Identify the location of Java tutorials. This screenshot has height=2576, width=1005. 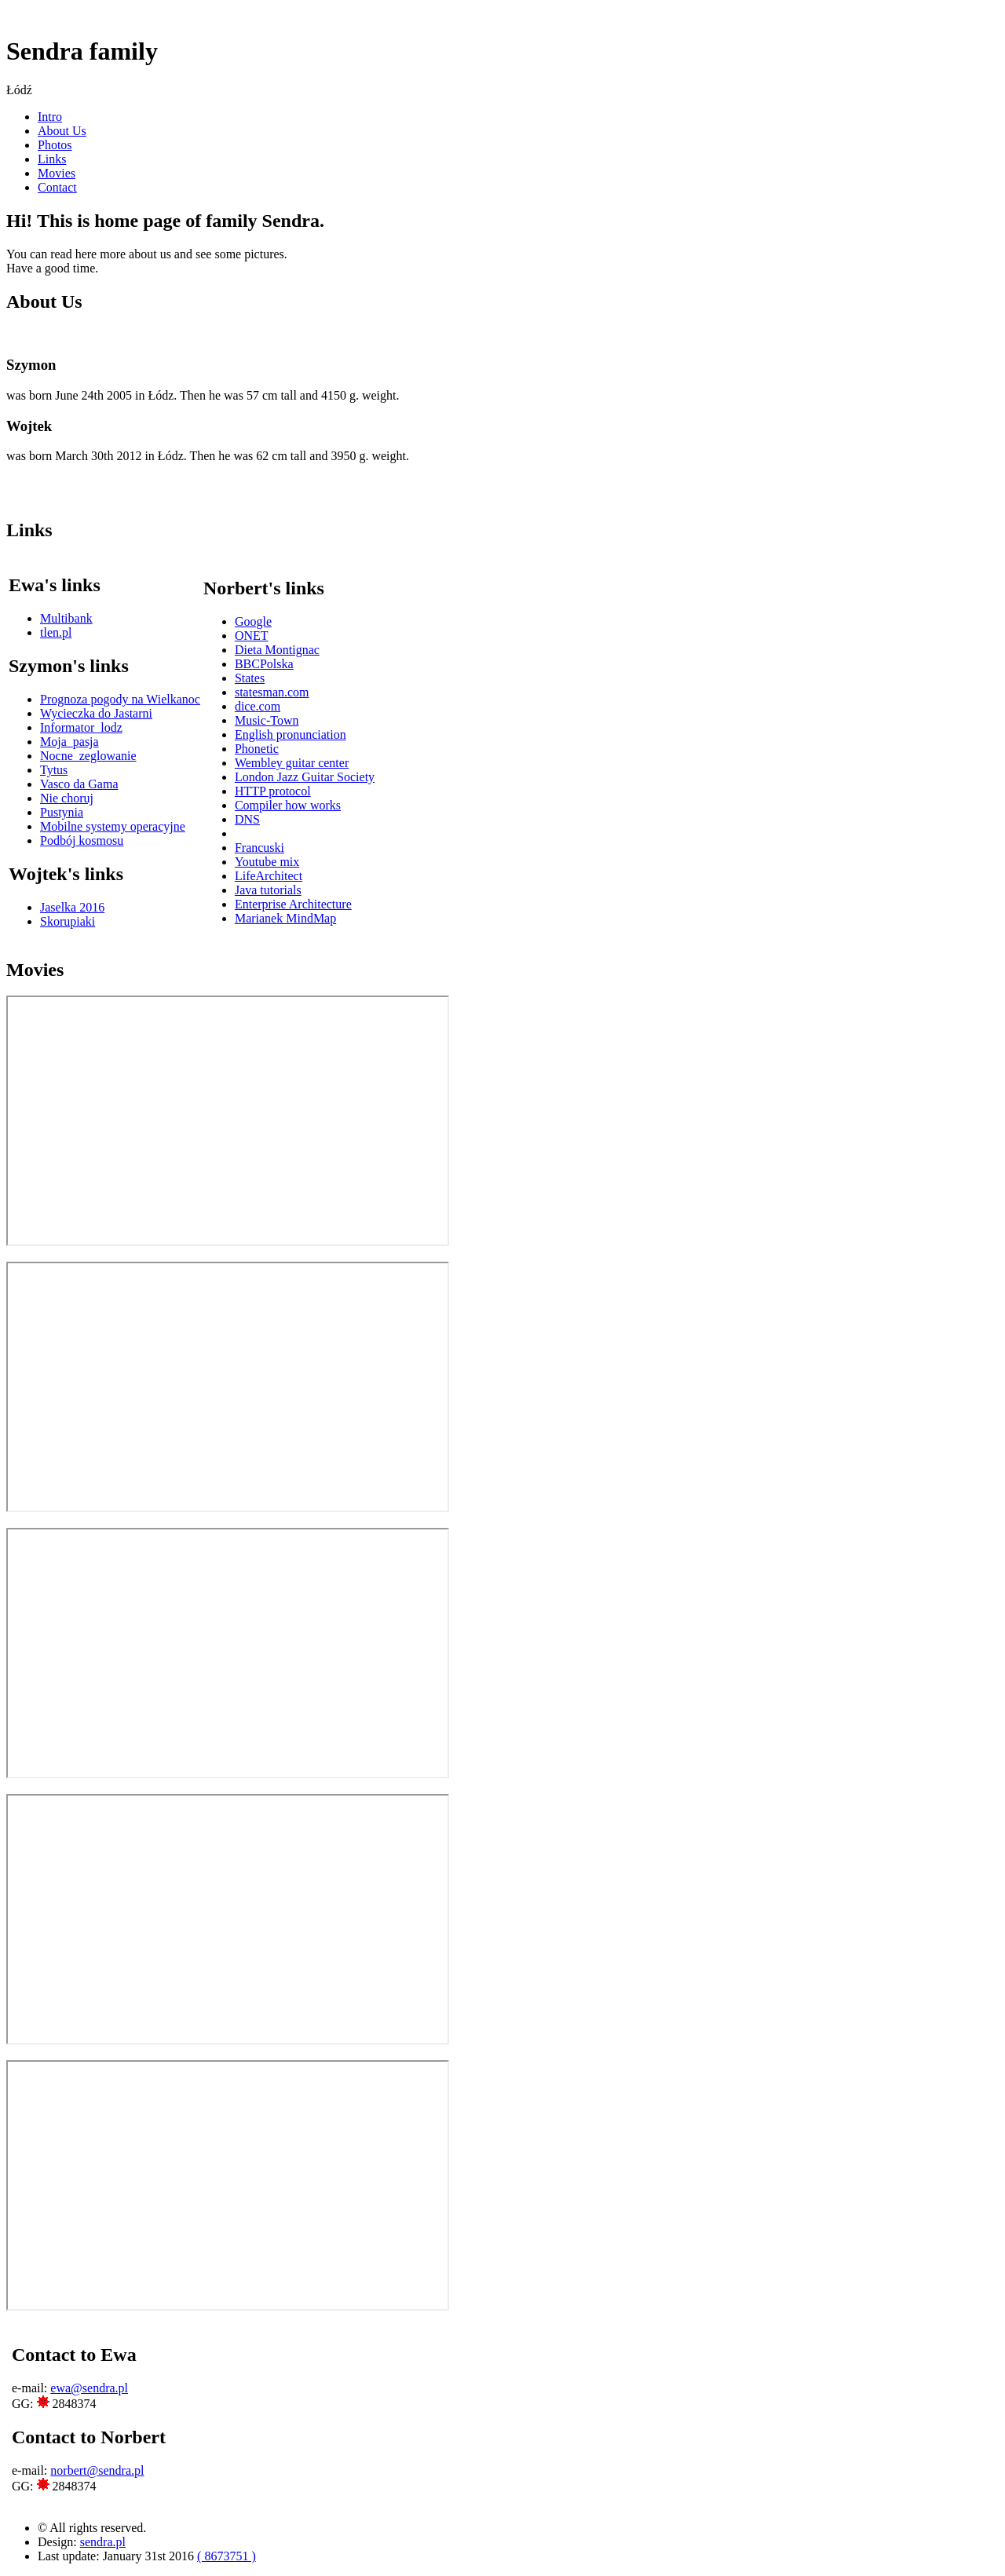
(268, 890).